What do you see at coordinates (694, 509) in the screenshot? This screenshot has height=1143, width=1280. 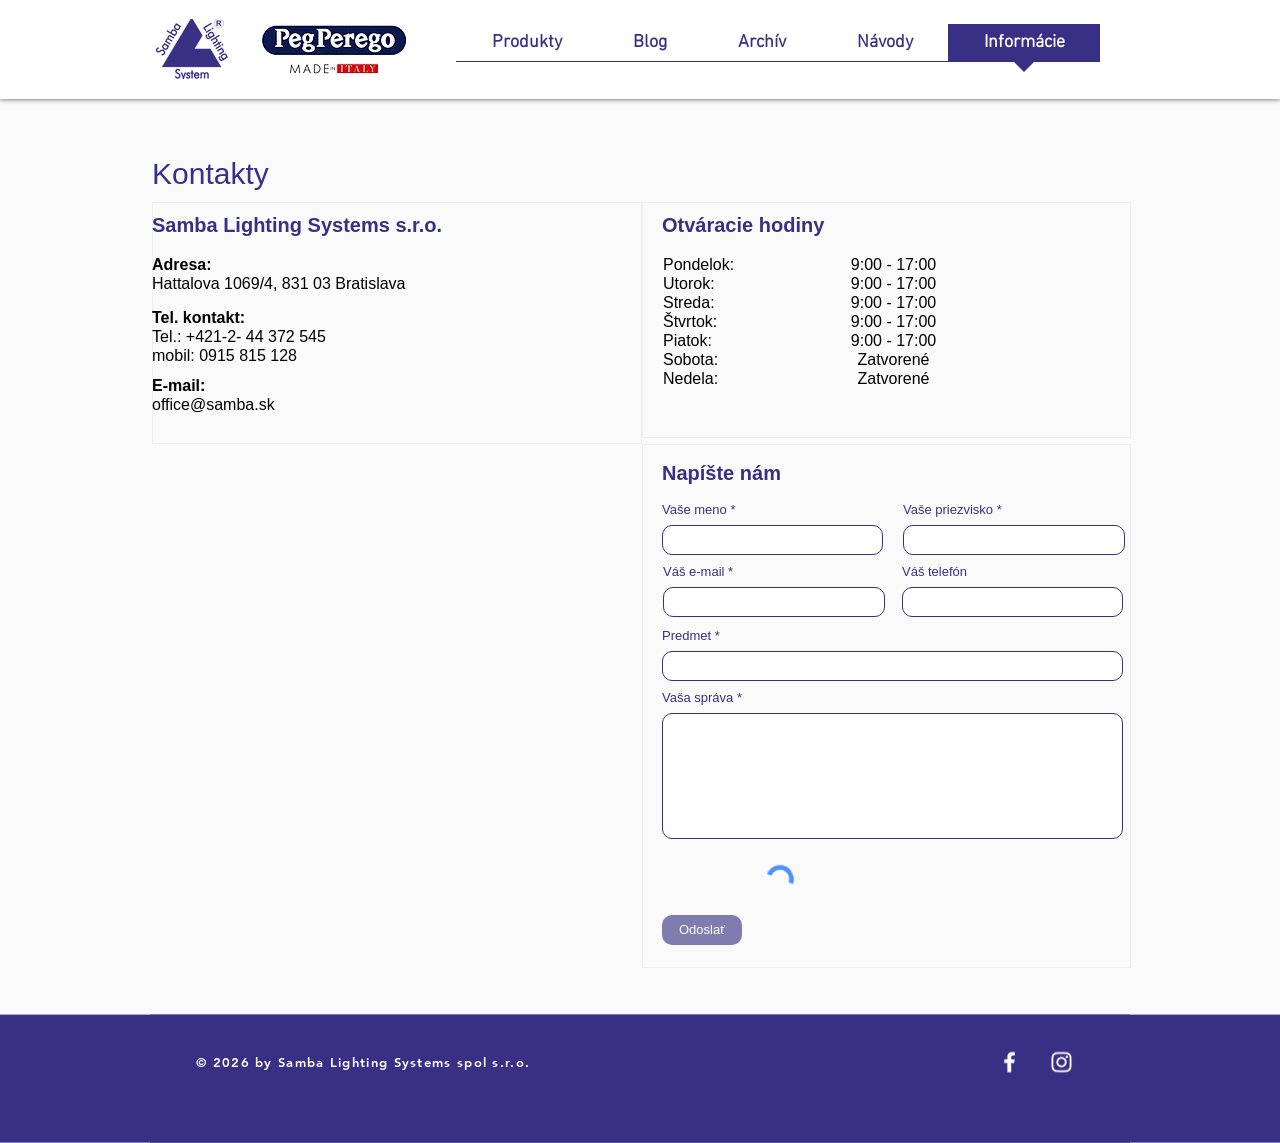 I see `Vaše meno` at bounding box center [694, 509].